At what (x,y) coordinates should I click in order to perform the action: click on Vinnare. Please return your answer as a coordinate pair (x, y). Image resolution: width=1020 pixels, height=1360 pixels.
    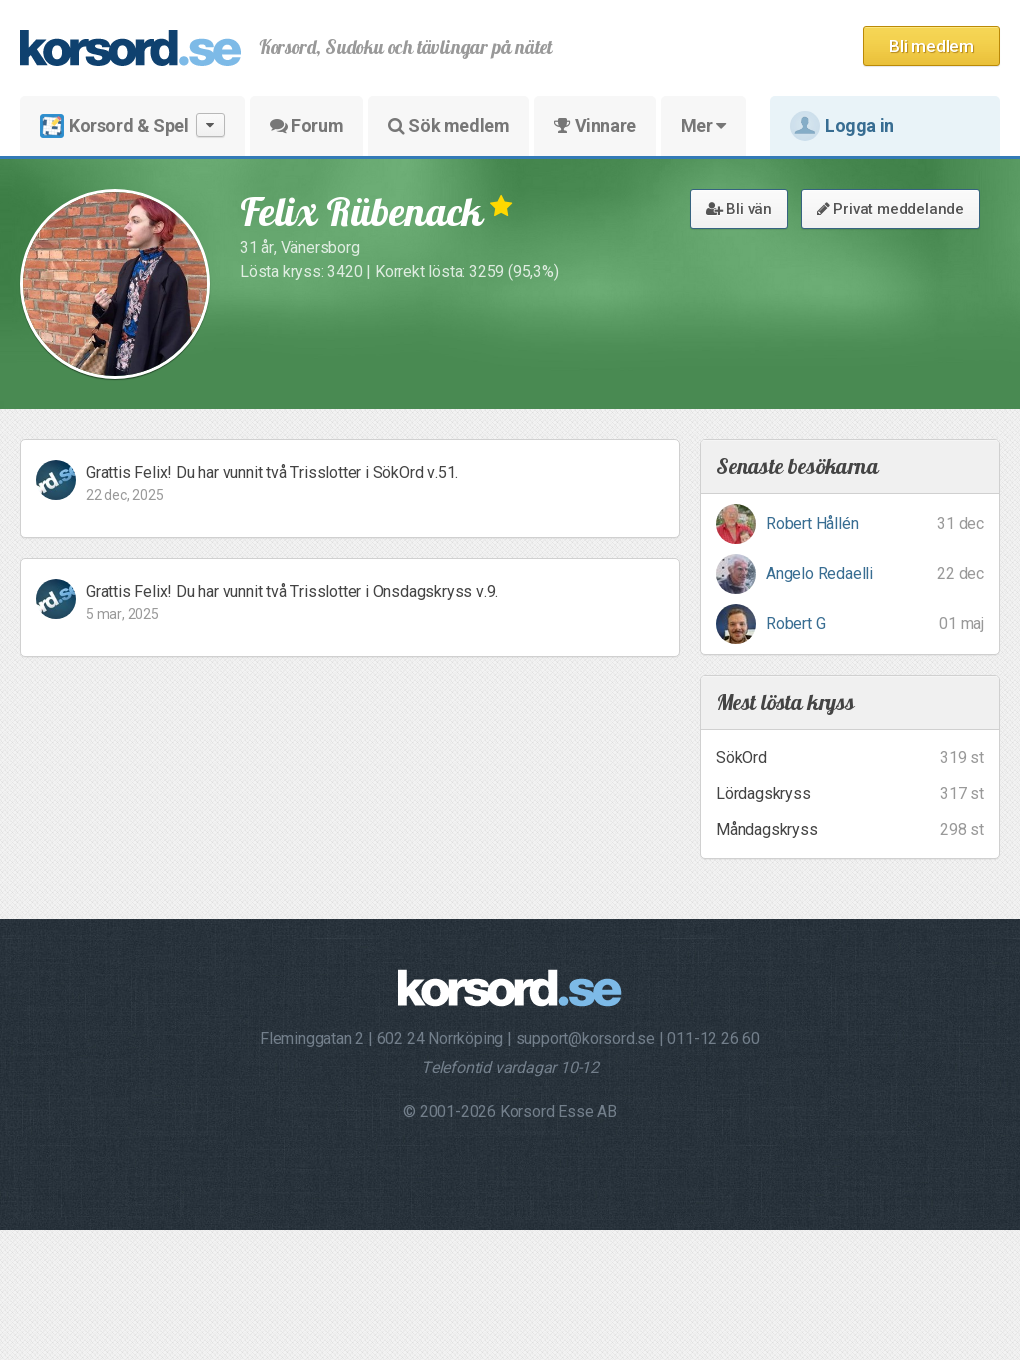
    Looking at the image, I should click on (594, 125).